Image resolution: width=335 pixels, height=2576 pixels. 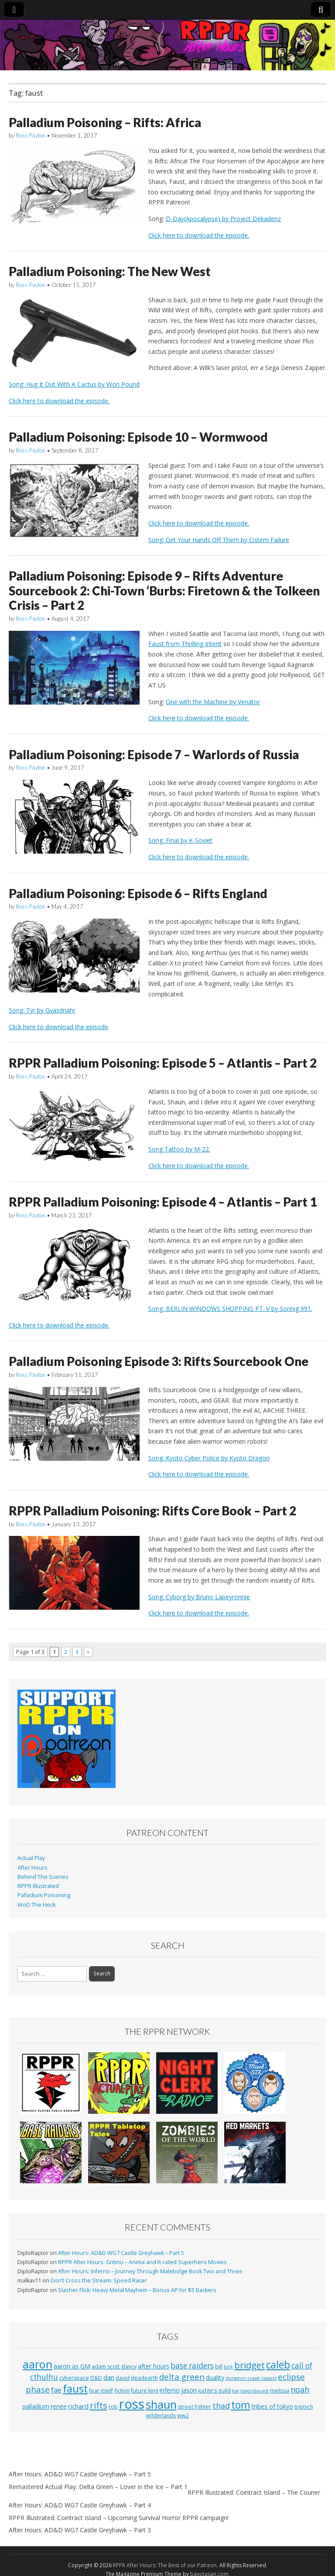 I want to click on ww2 [ww2 (3 items)], so click(x=183, y=2415).